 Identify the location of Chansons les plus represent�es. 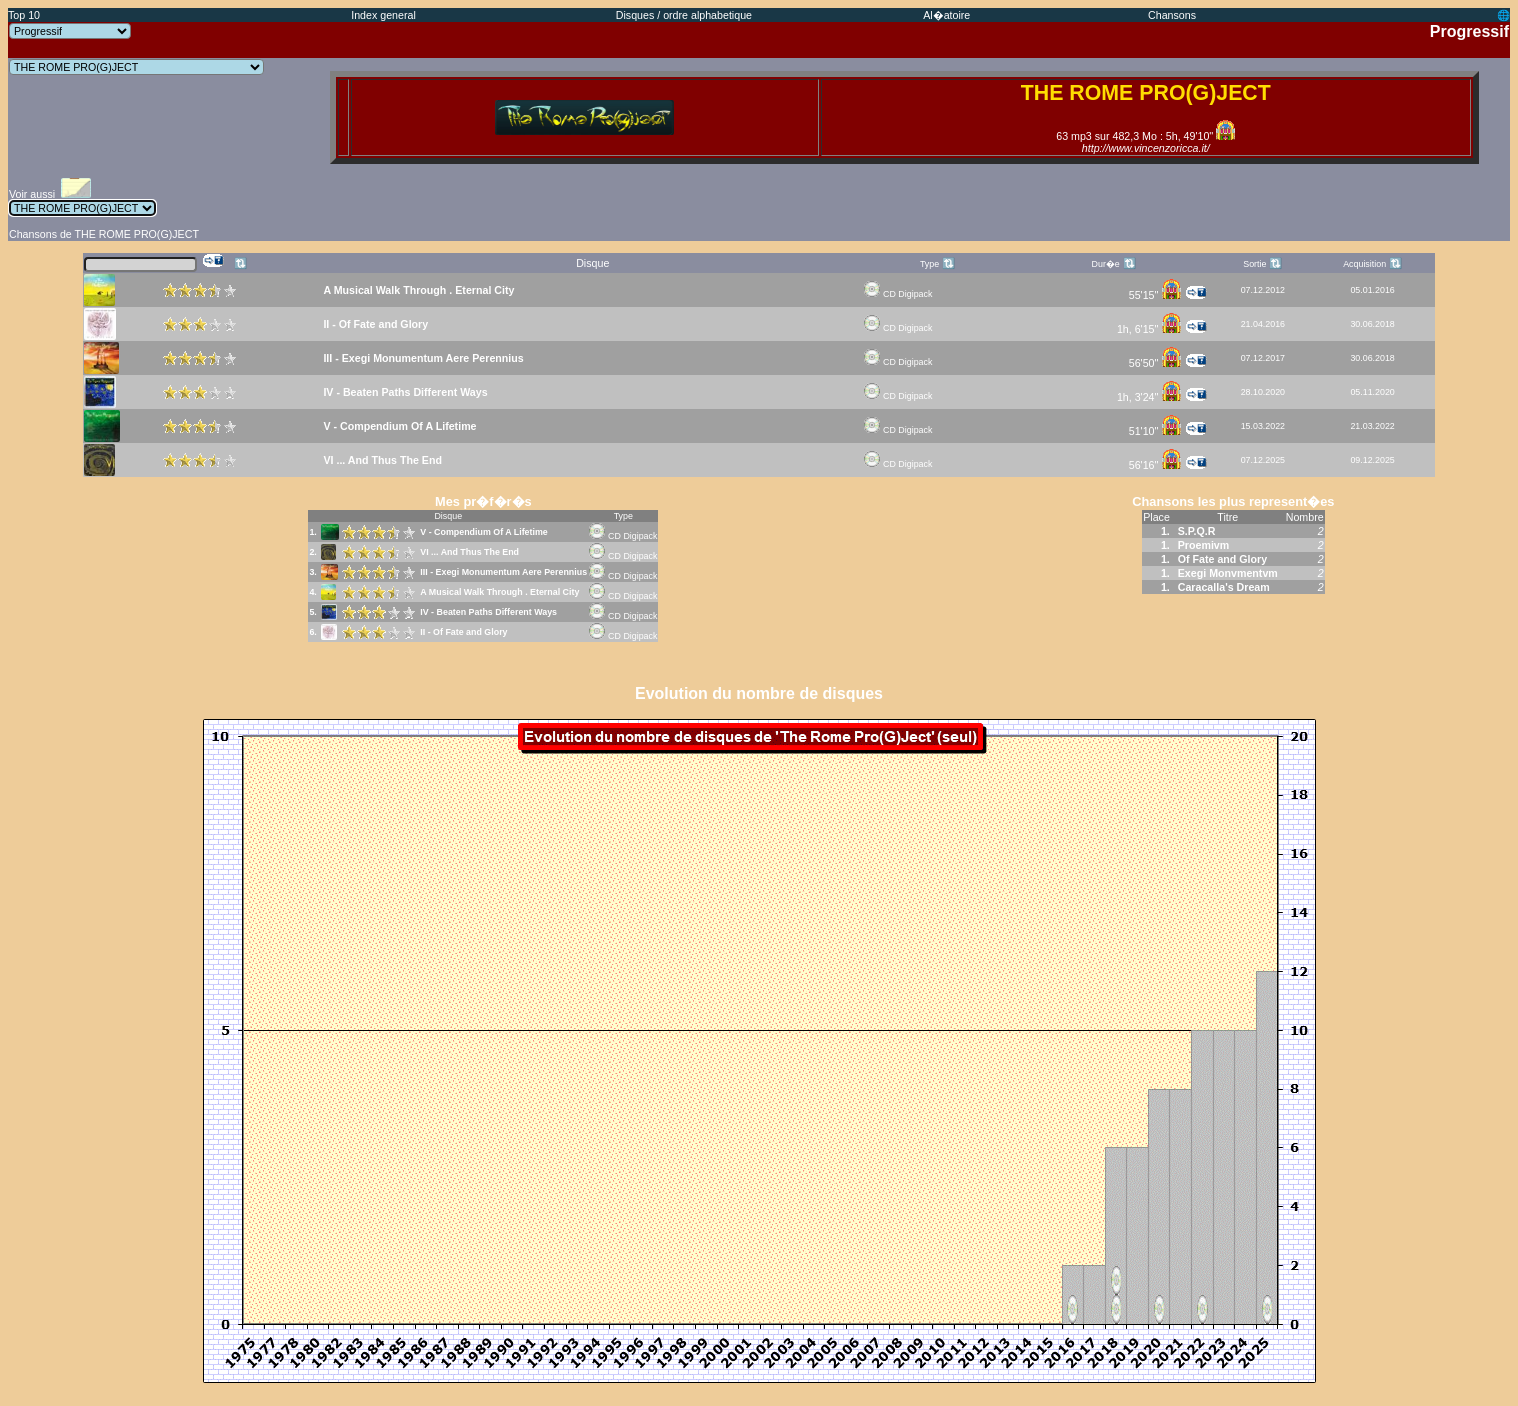
(1233, 501).